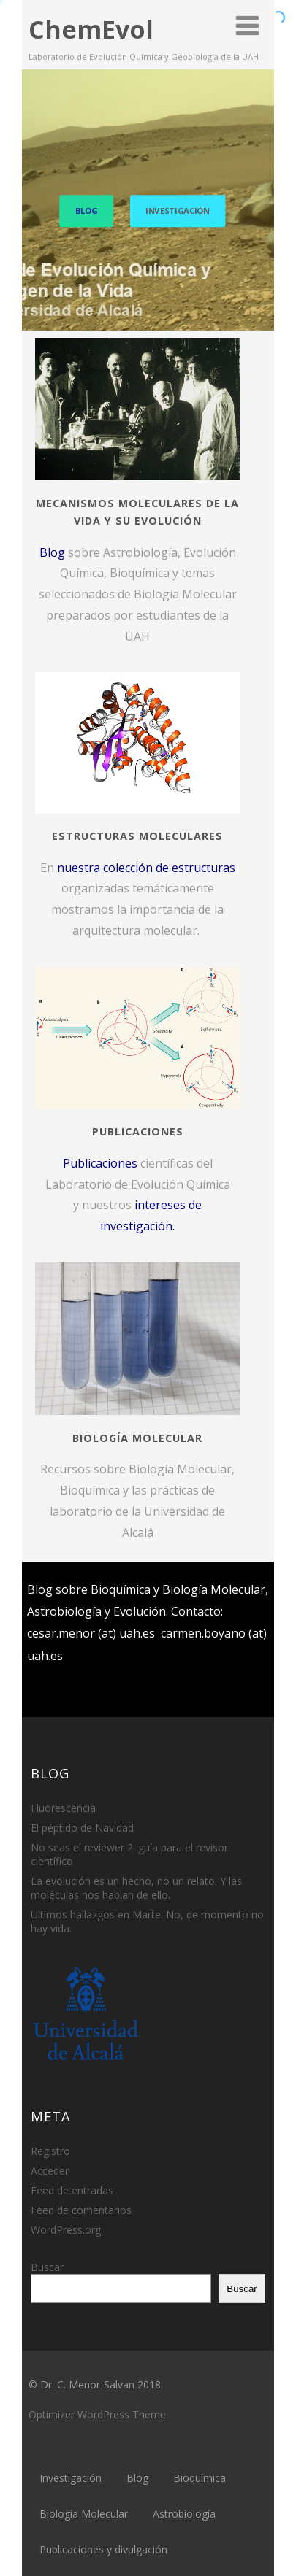 The image size is (296, 2576). I want to click on Fluorescencia, so click(63, 1808).